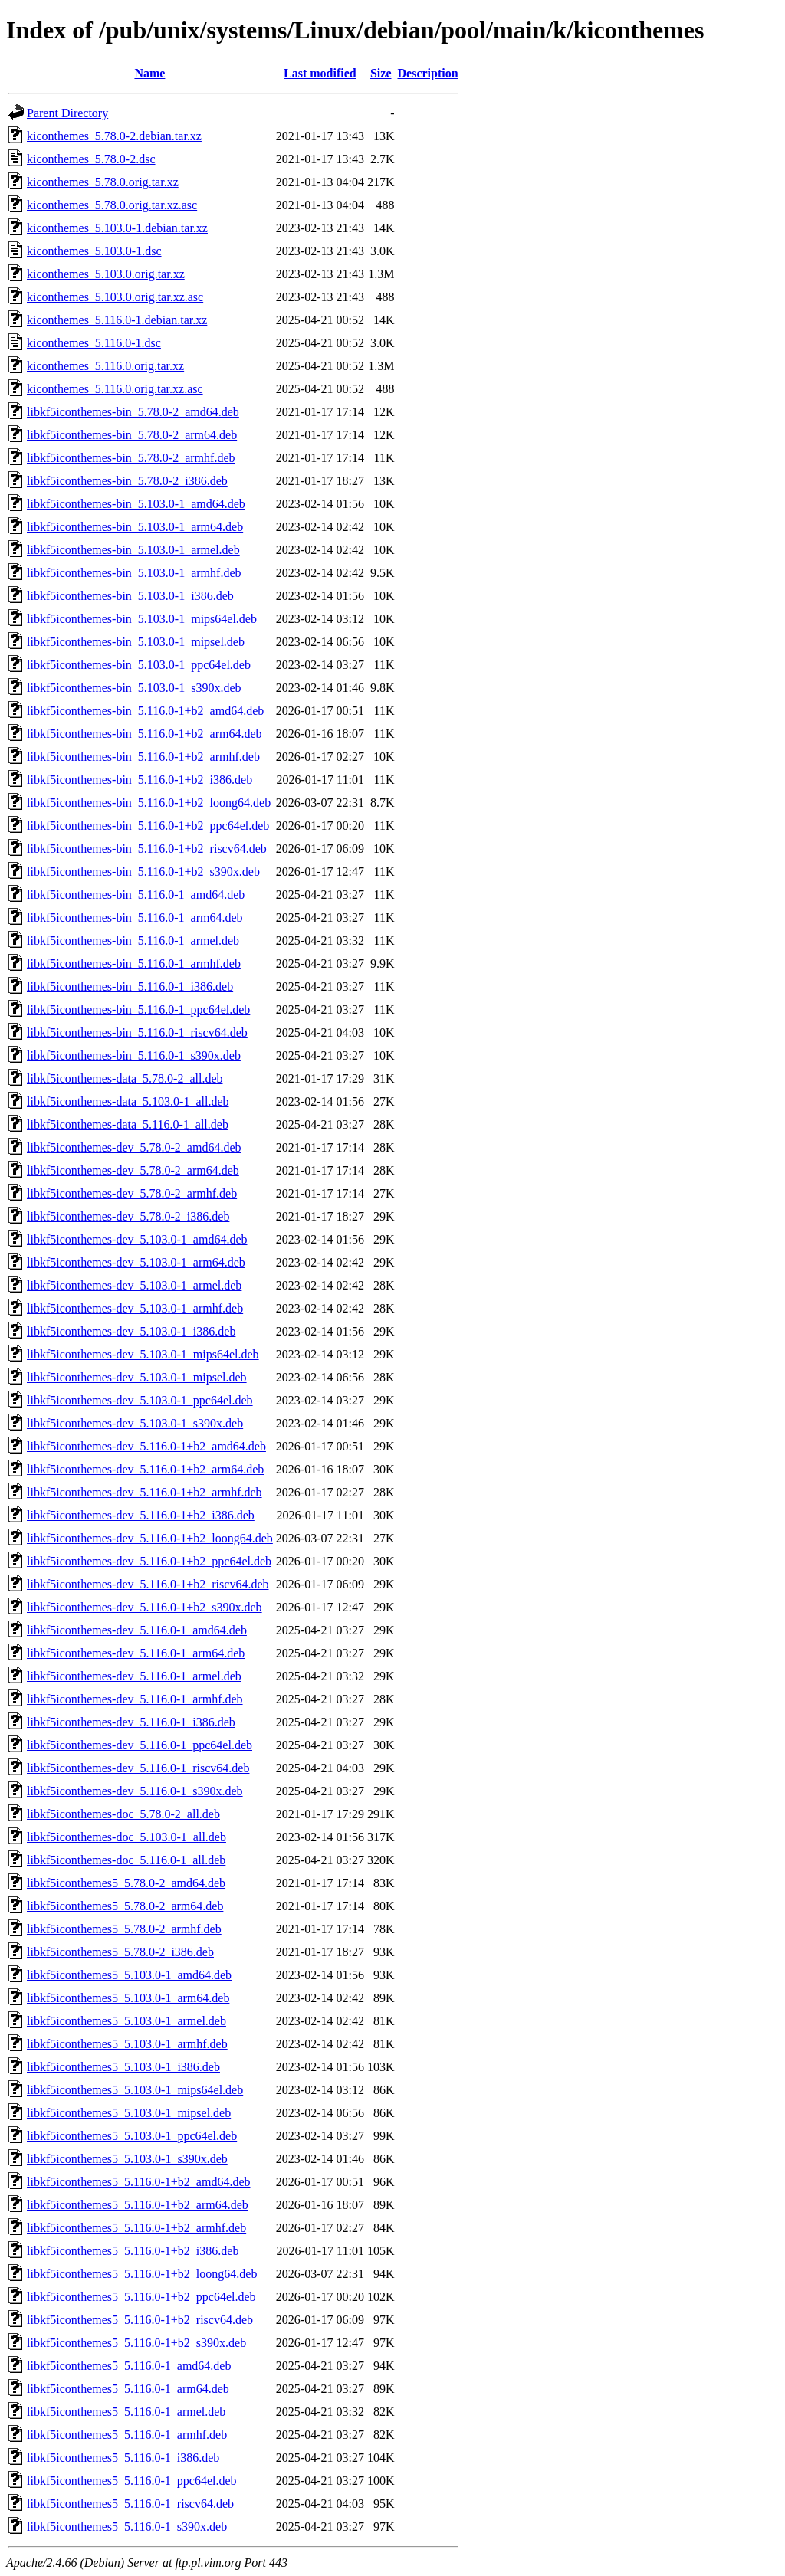 The width and height of the screenshot is (785, 2576). Describe the element at coordinates (134, 687) in the screenshot. I see `libkf5iconthemes-bin_5.103.0-1_s390x.deb` at that location.